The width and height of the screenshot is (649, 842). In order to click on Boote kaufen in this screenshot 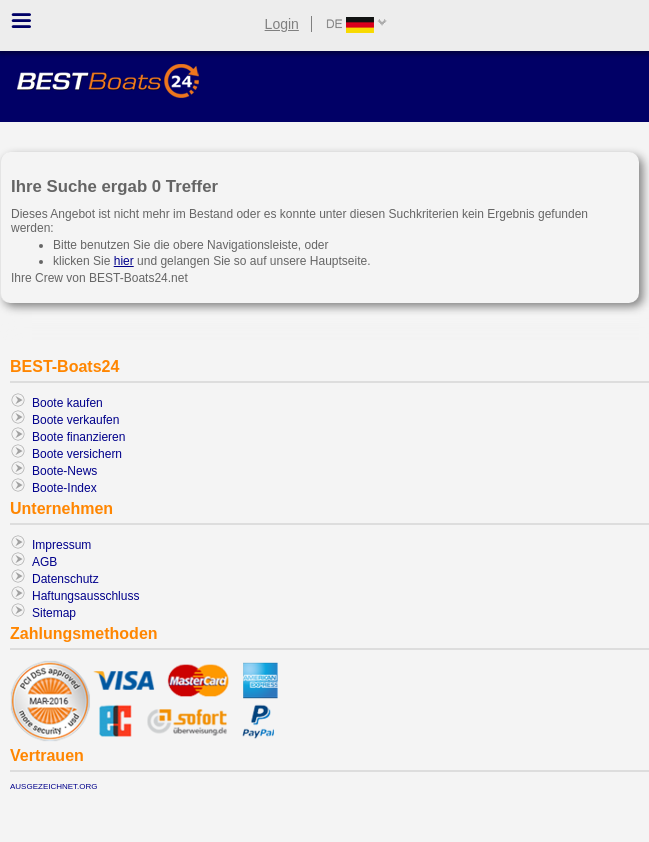, I will do `click(67, 403)`.